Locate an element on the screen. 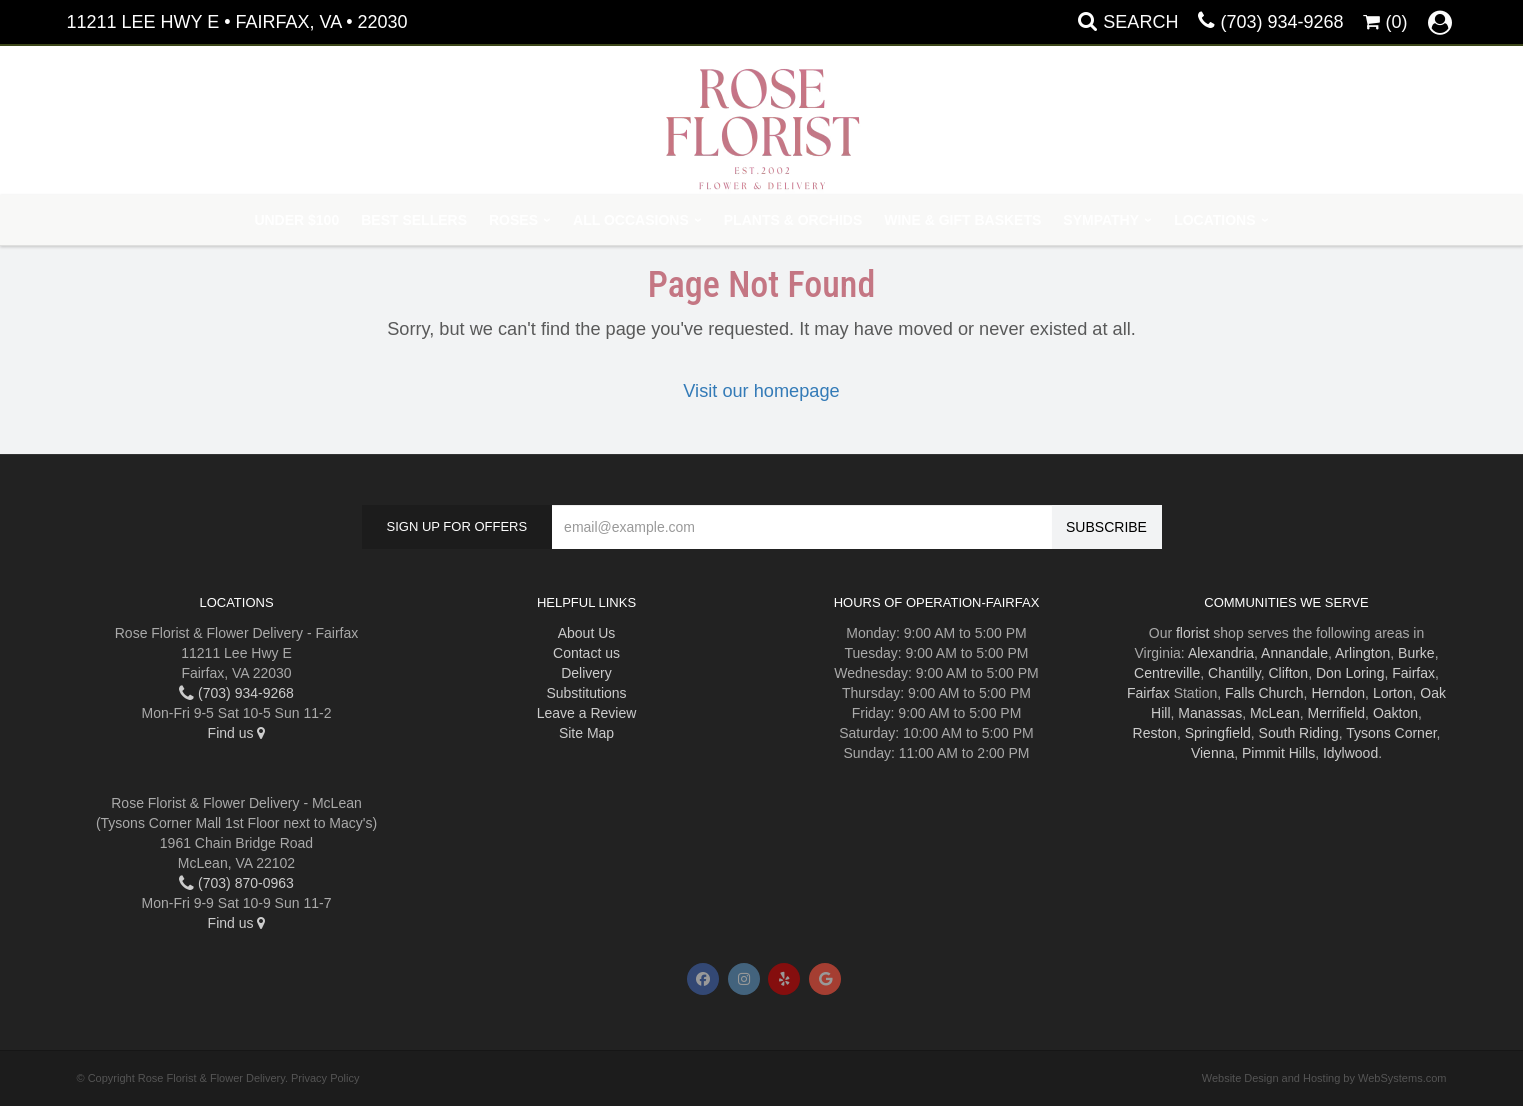 The width and height of the screenshot is (1523, 1106). (703) 934-9268 is located at coordinates (1281, 22).